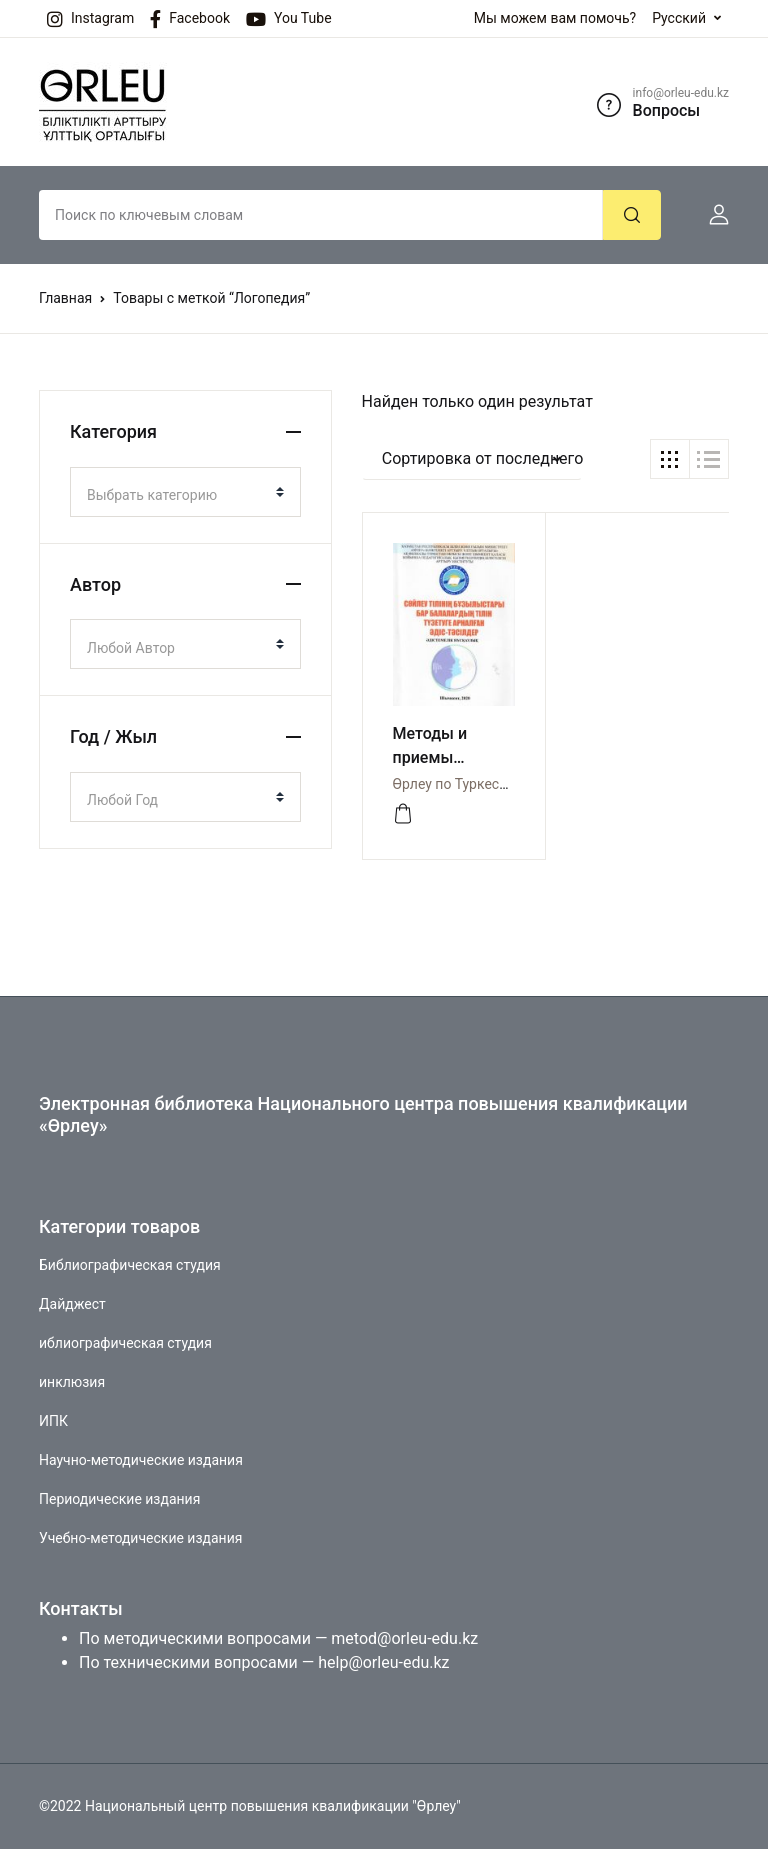 Image resolution: width=768 pixels, height=1849 pixels. Describe the element at coordinates (177, 495) in the screenshot. I see `[textbox]` at that location.